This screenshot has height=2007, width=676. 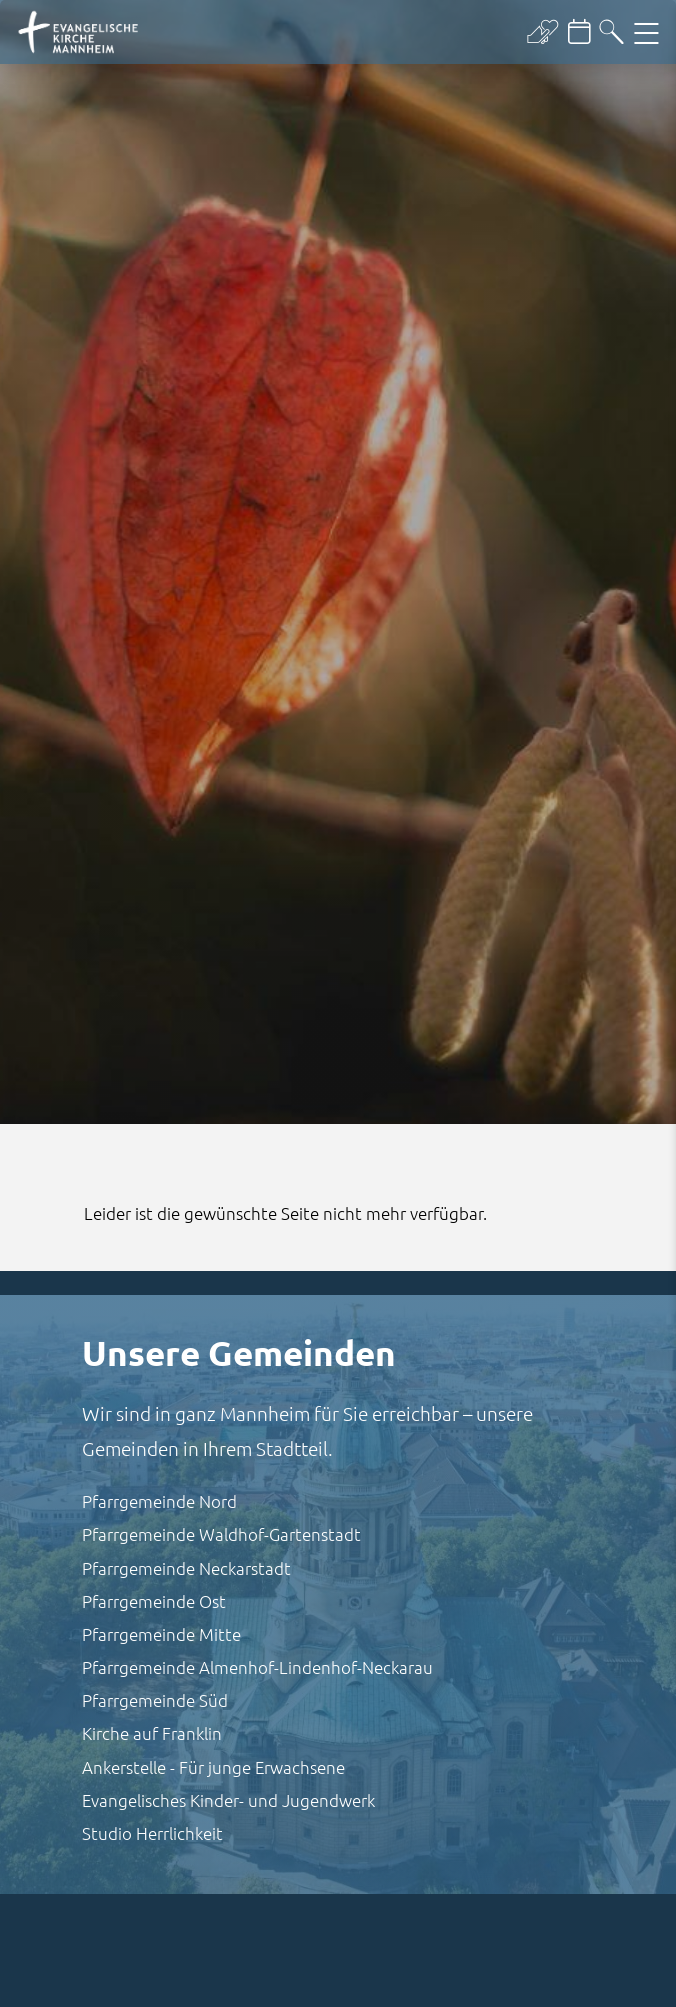 I want to click on Kirche auf Franklin, so click(x=152, y=1733).